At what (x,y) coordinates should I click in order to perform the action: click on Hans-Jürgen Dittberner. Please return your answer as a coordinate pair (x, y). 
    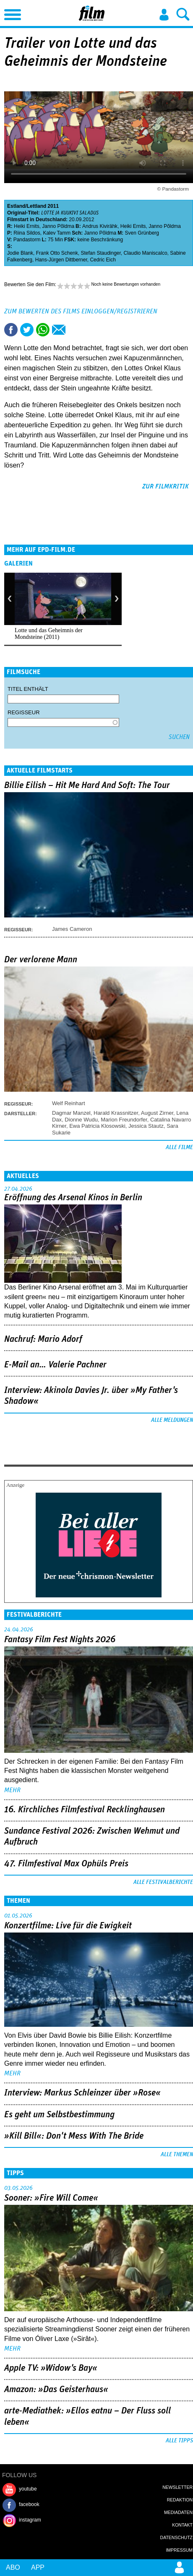
    Looking at the image, I should click on (61, 260).